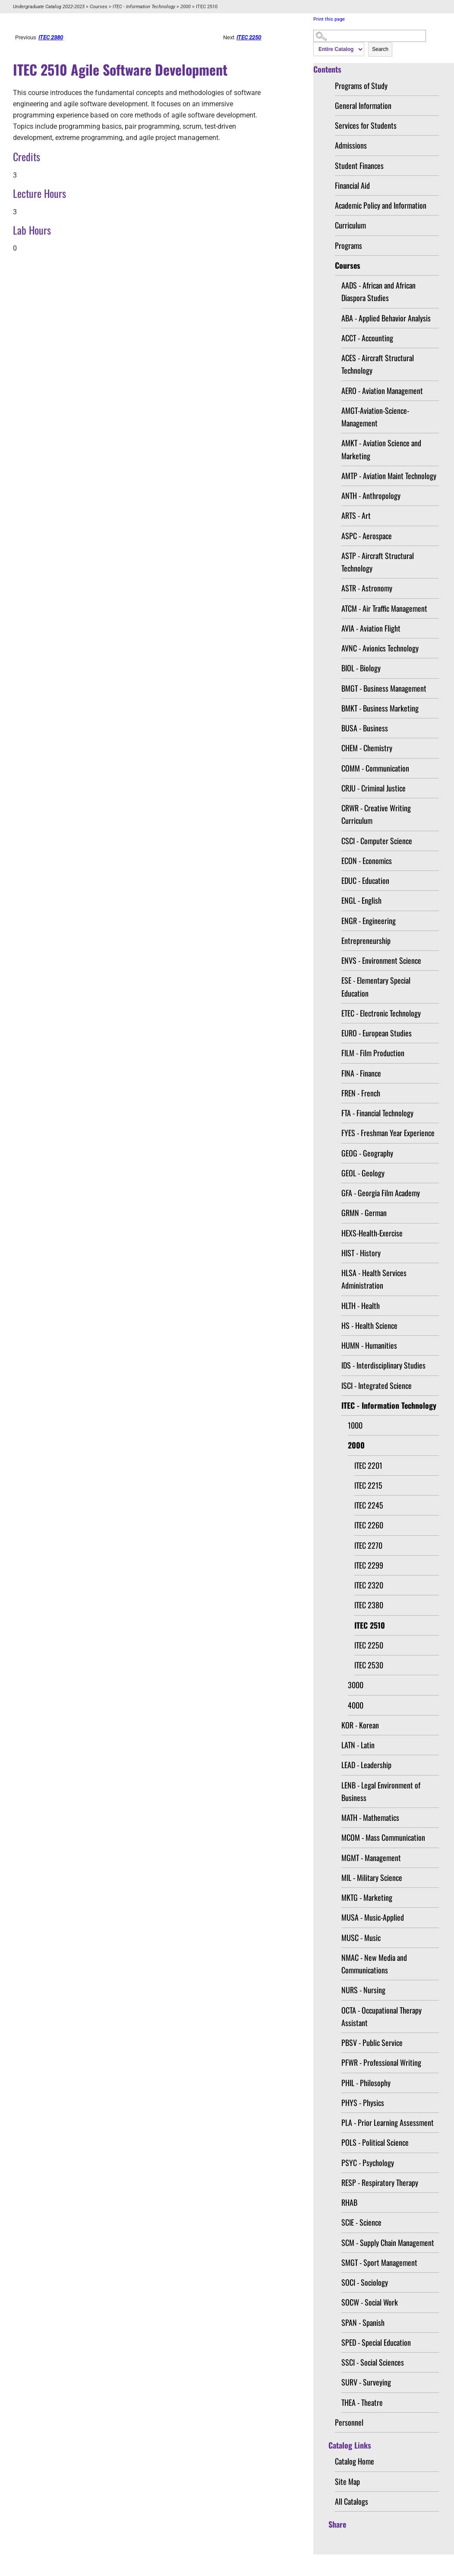 This screenshot has width=454, height=2576. I want to click on Financial Aid, so click(352, 185).